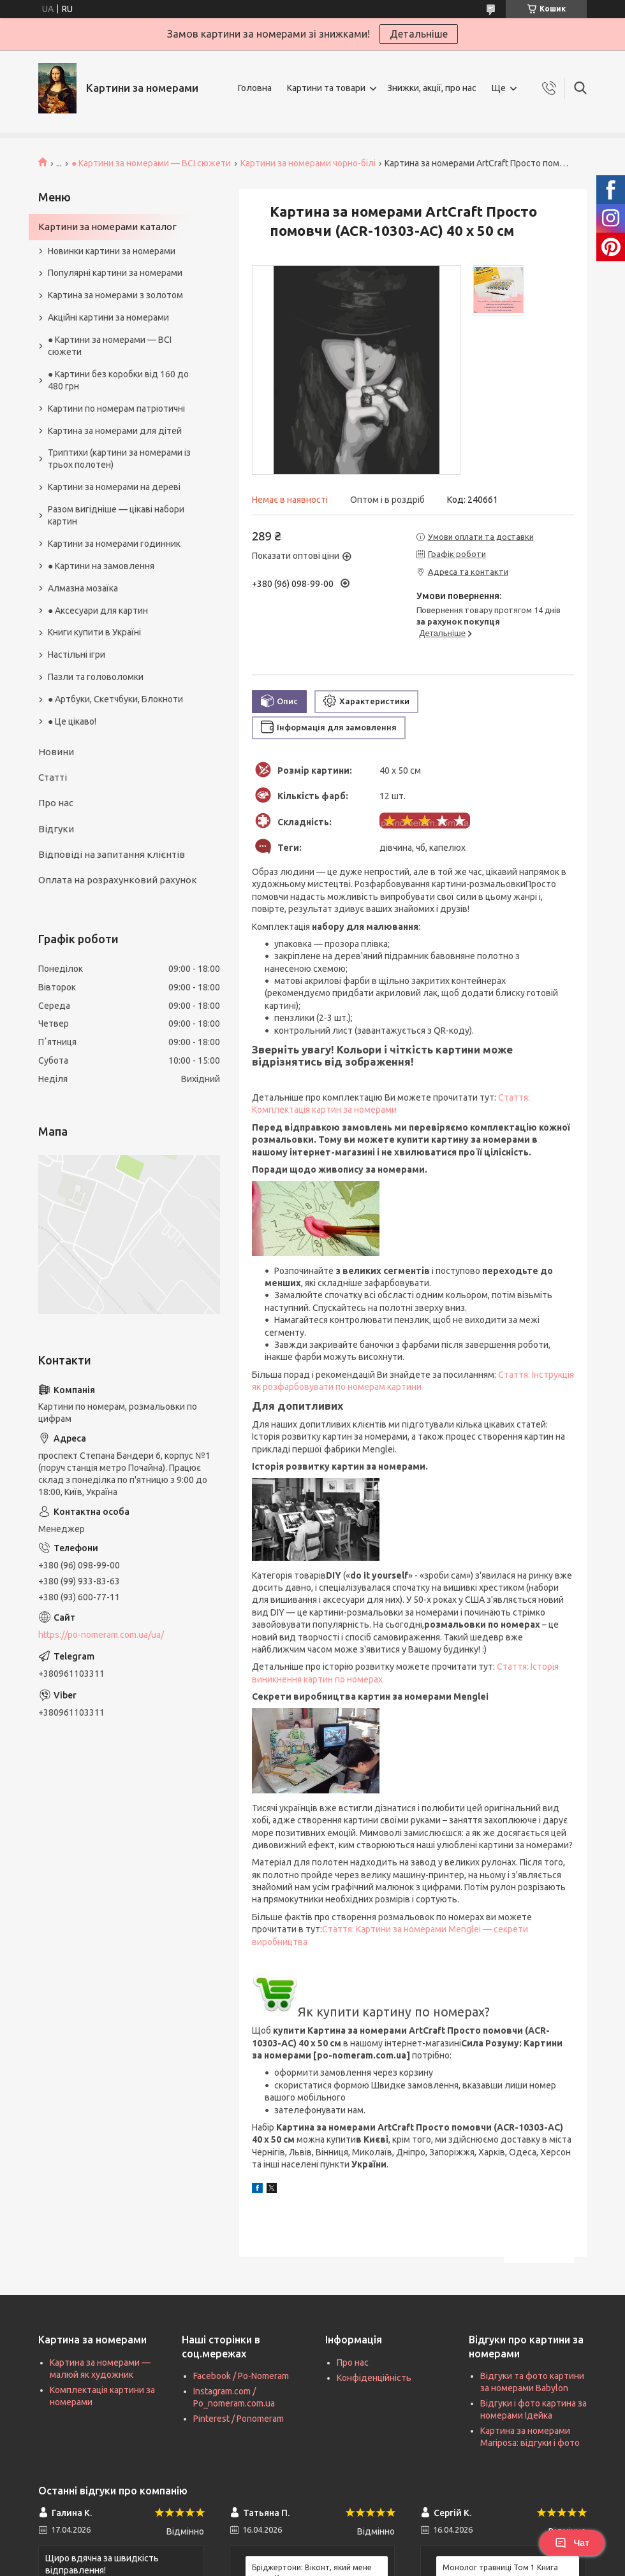  Describe the element at coordinates (572, 2543) in the screenshot. I see `Чат` at that location.